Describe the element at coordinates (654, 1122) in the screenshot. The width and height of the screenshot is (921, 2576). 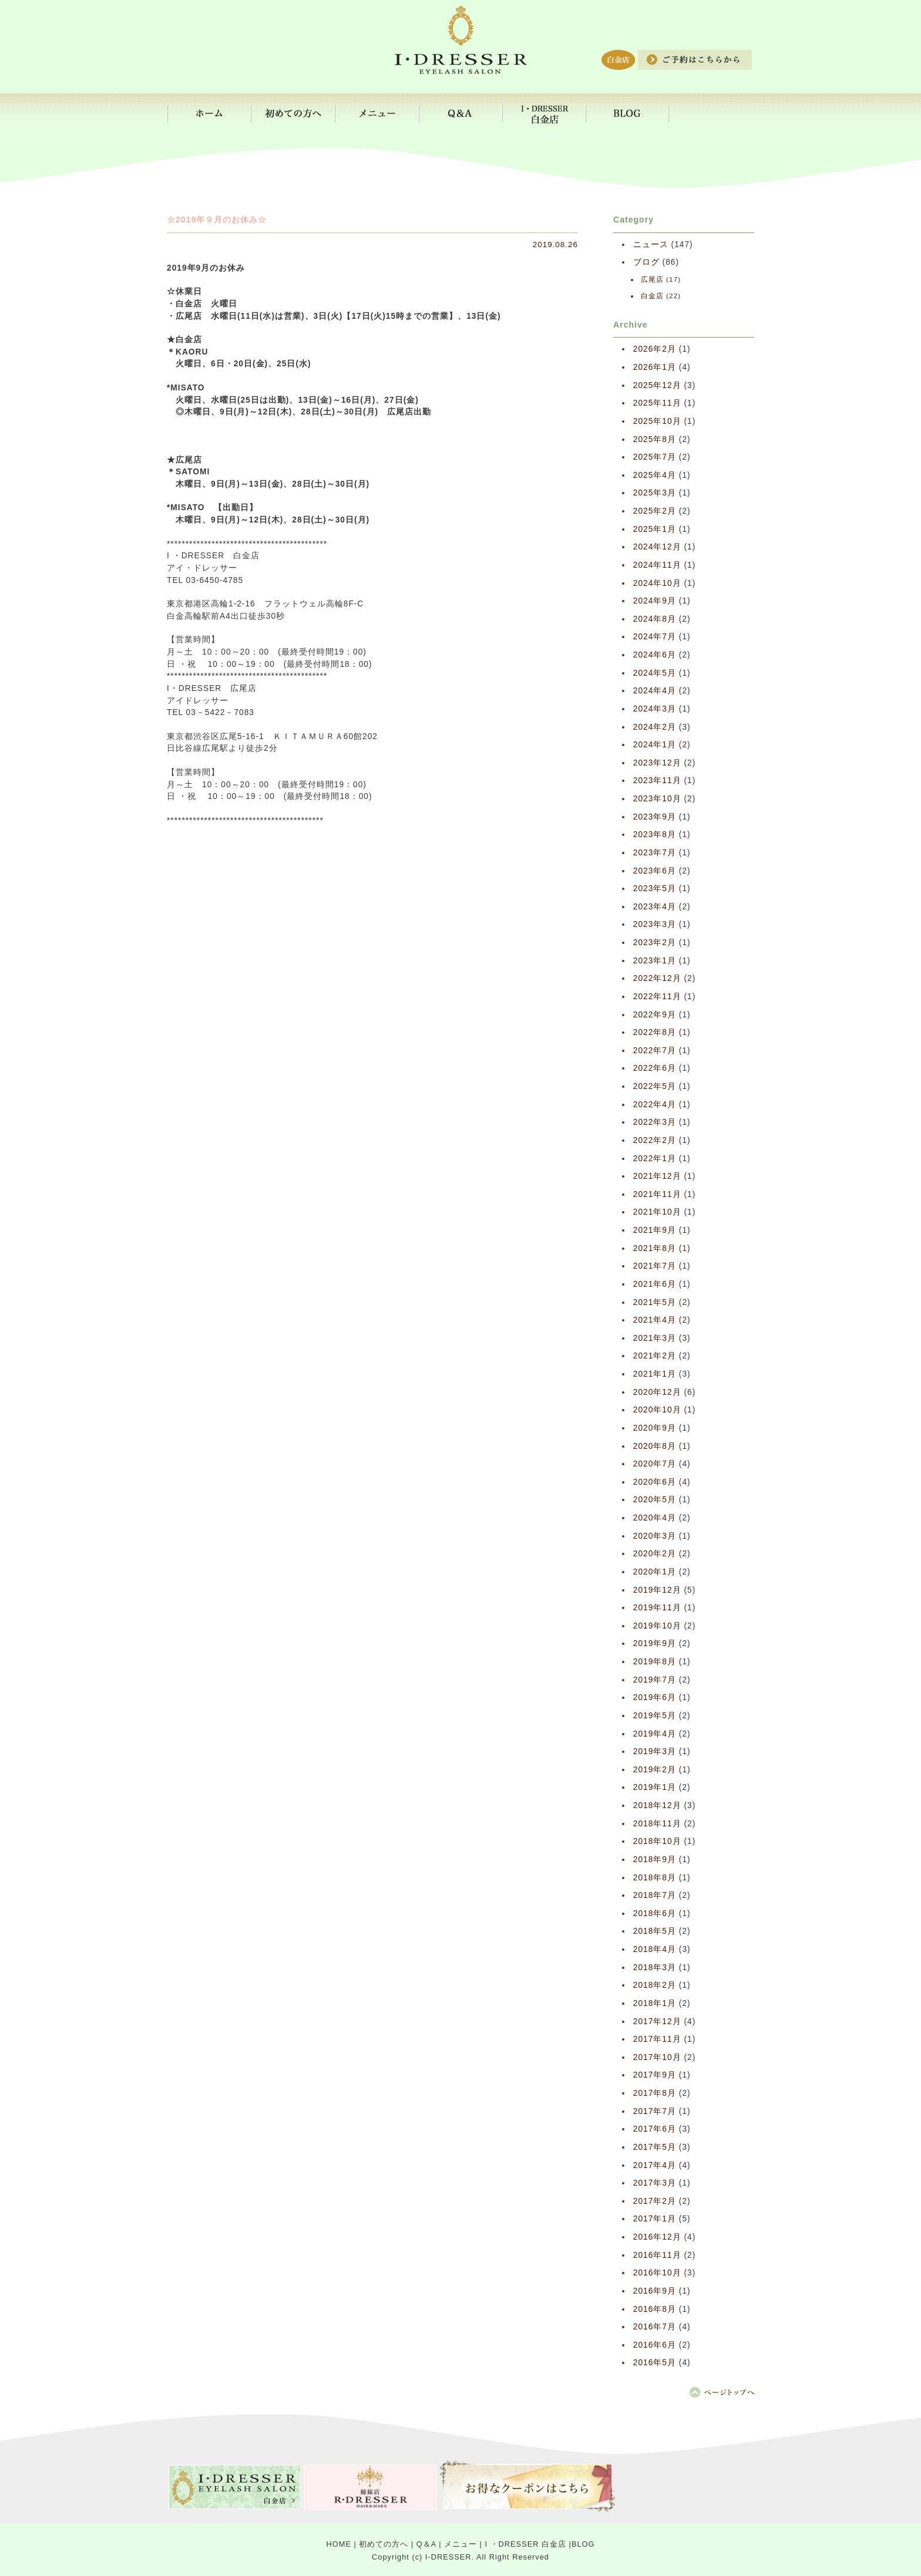
I see `2022年3月` at that location.